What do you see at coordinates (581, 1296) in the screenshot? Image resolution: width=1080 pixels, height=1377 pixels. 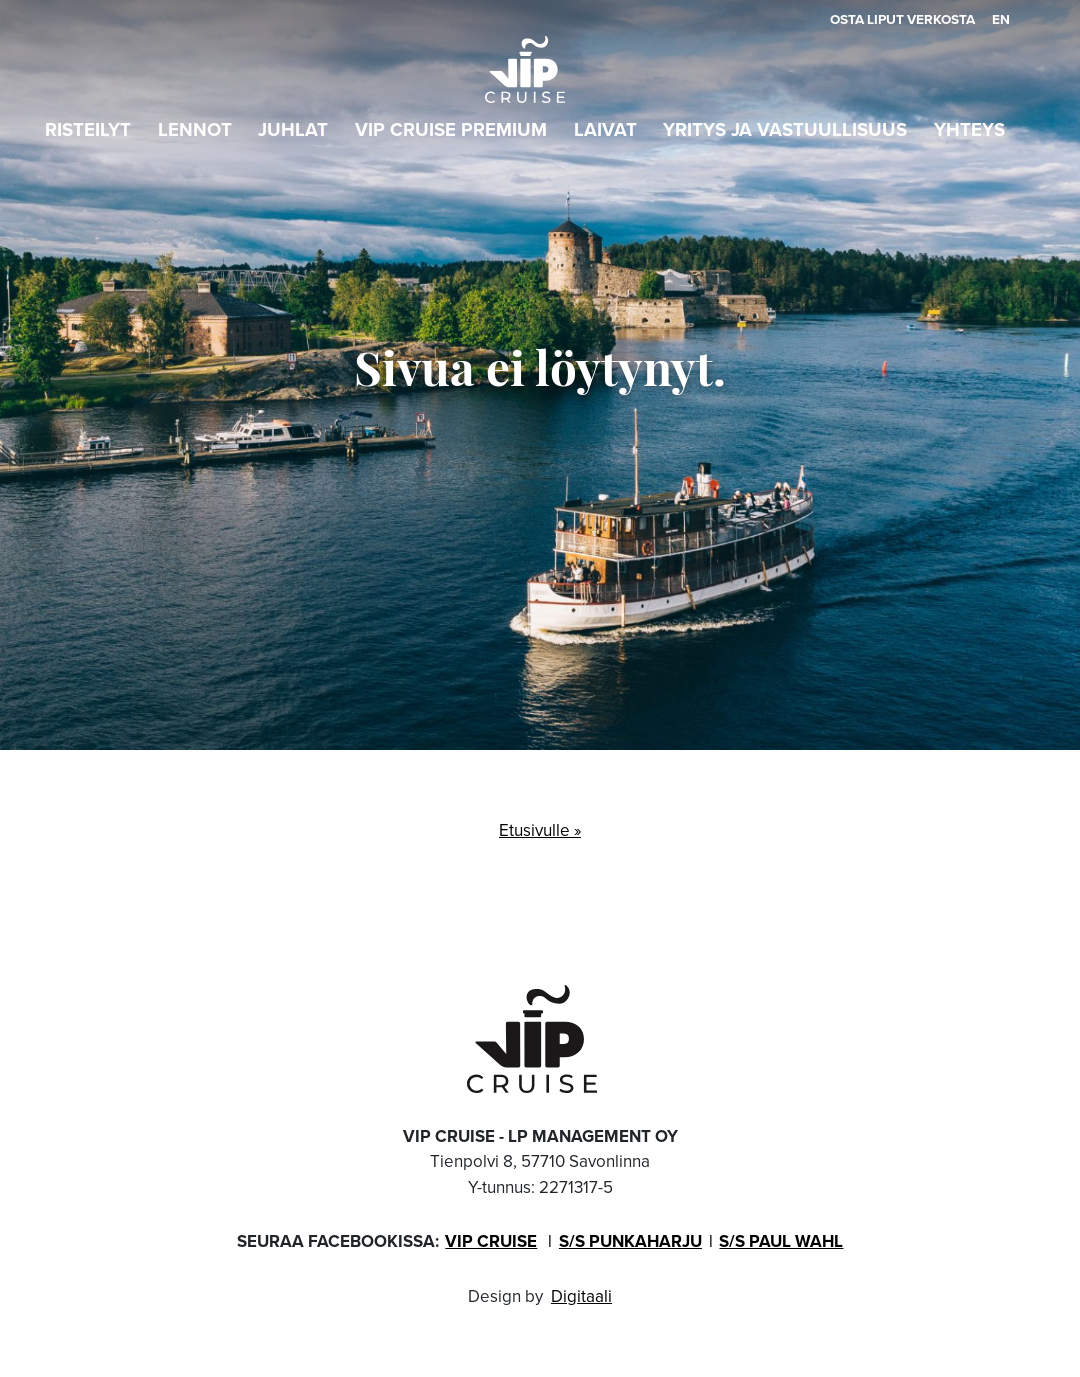 I see `Digitaali` at bounding box center [581, 1296].